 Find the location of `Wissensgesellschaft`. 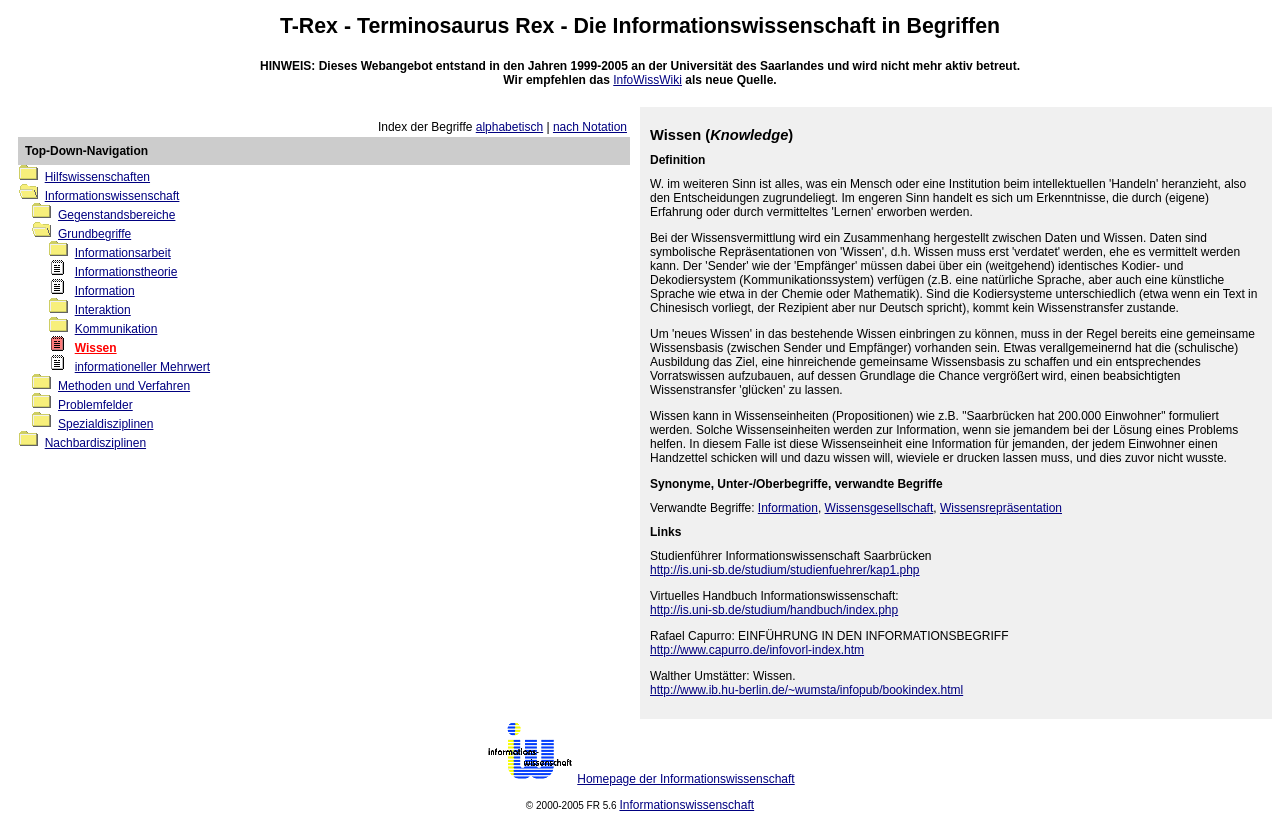

Wissensgesellschaft is located at coordinates (879, 508).